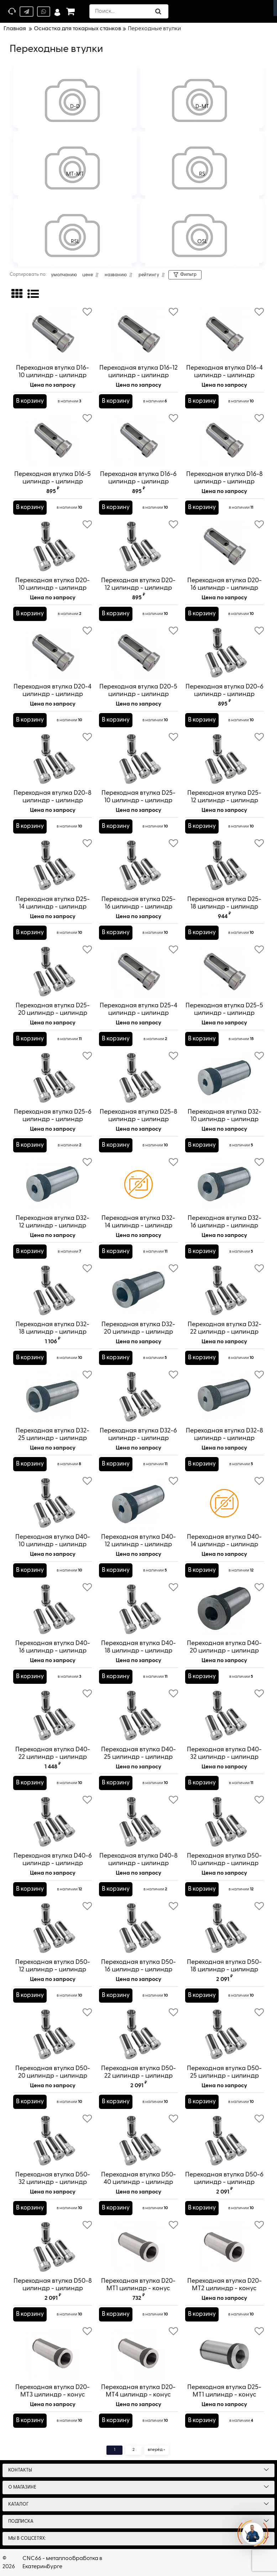 This screenshot has height=2576, width=277. I want to click on [Переходная втулка D16-6 цилиндр - цилиндр], so click(138, 440).